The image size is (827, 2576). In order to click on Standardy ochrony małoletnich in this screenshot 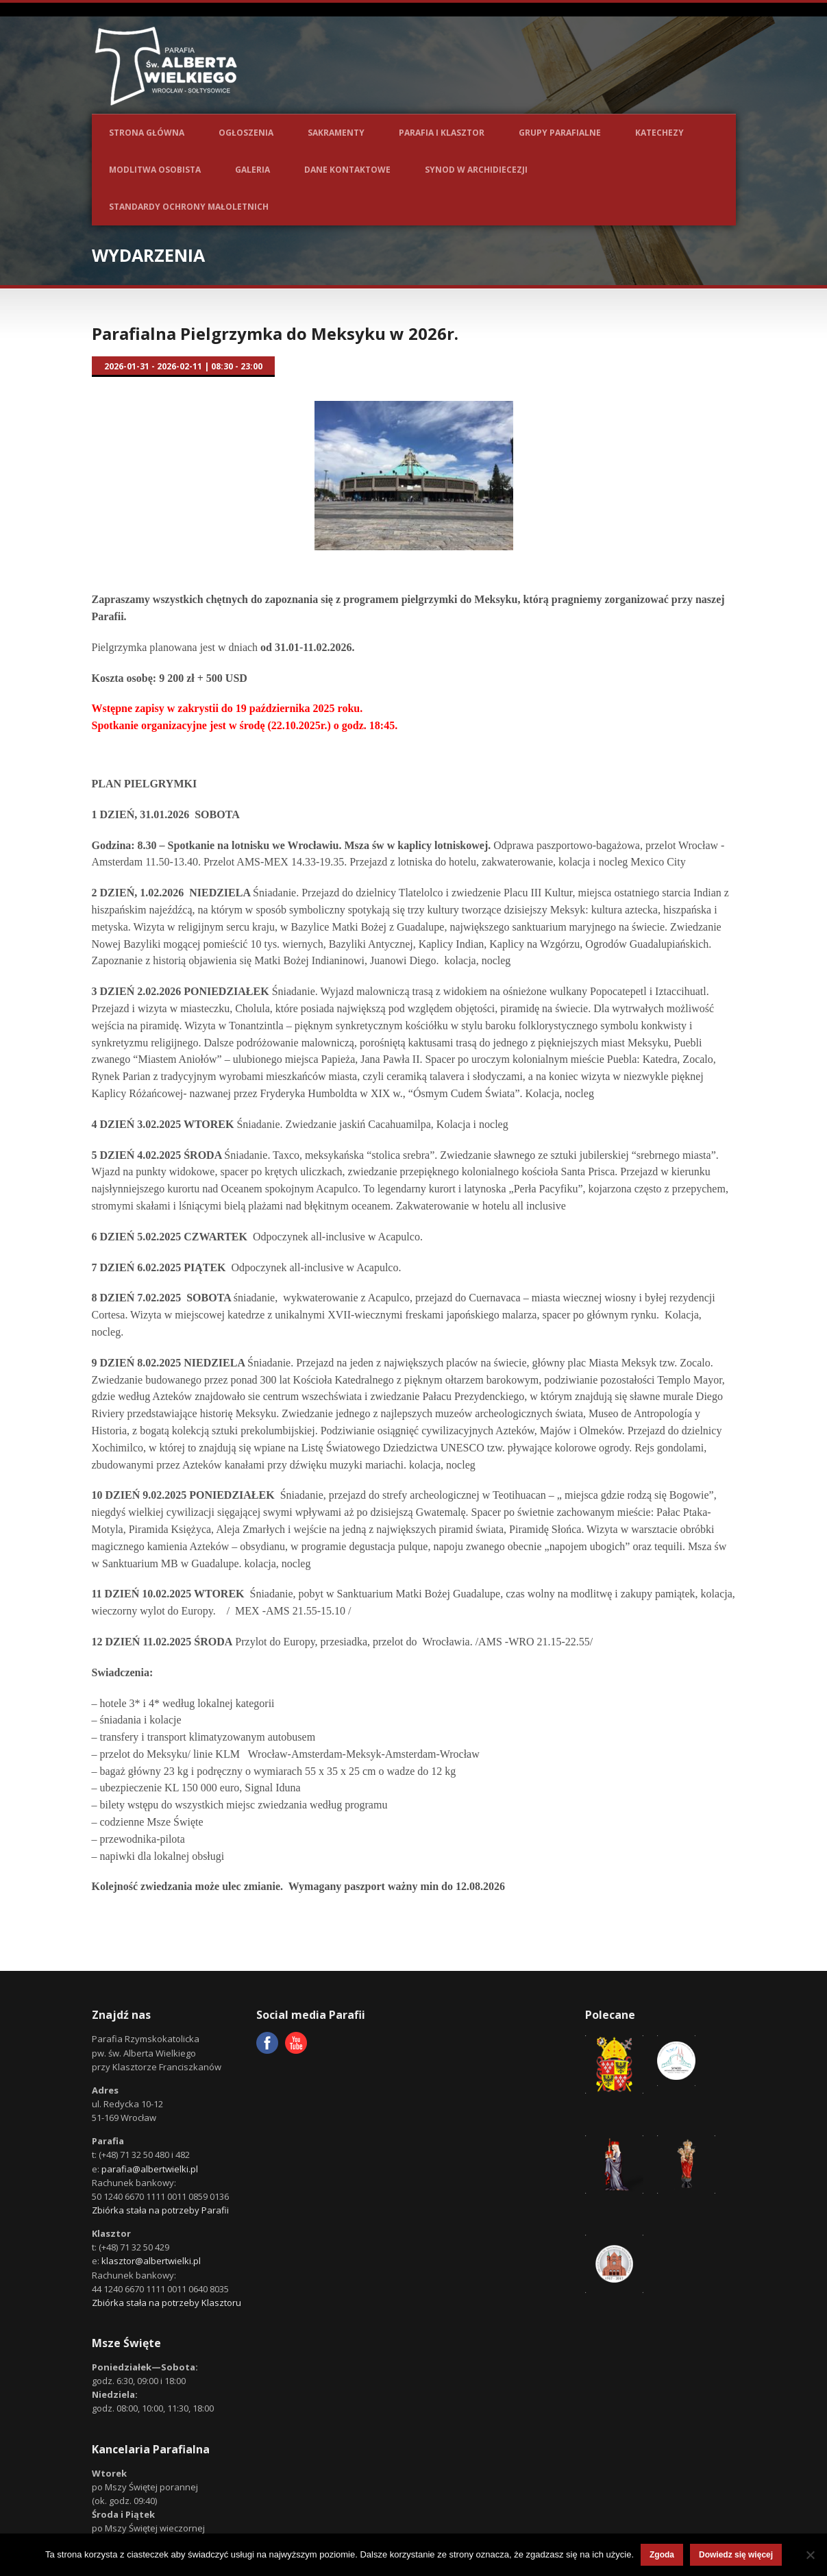, I will do `click(189, 206)`.